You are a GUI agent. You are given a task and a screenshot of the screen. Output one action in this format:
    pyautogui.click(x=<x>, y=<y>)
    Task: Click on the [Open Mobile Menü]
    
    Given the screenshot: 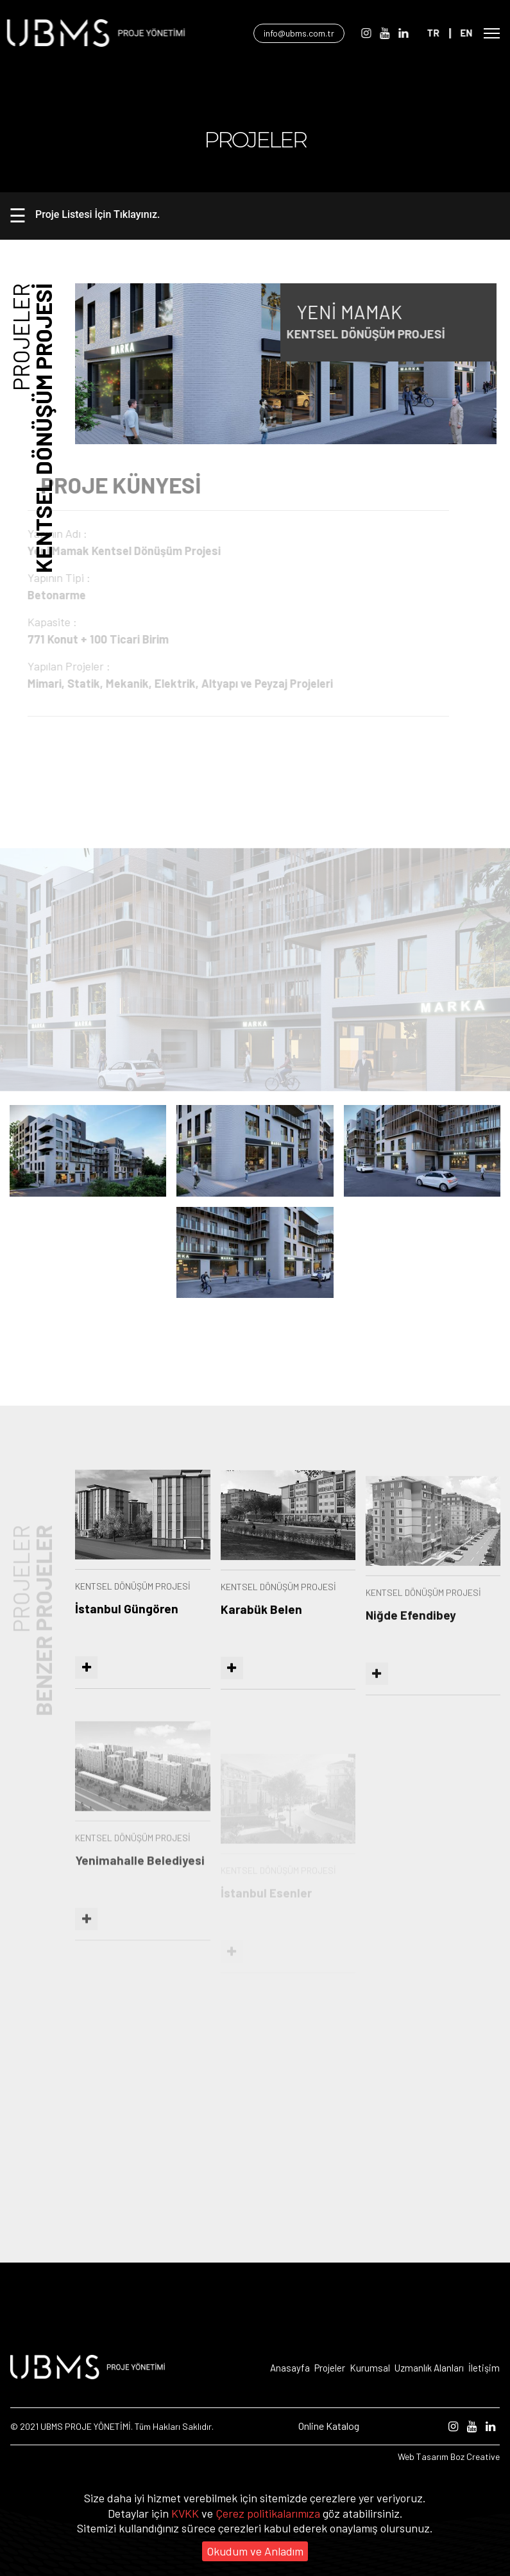 What is the action you would take?
    pyautogui.click(x=492, y=33)
    